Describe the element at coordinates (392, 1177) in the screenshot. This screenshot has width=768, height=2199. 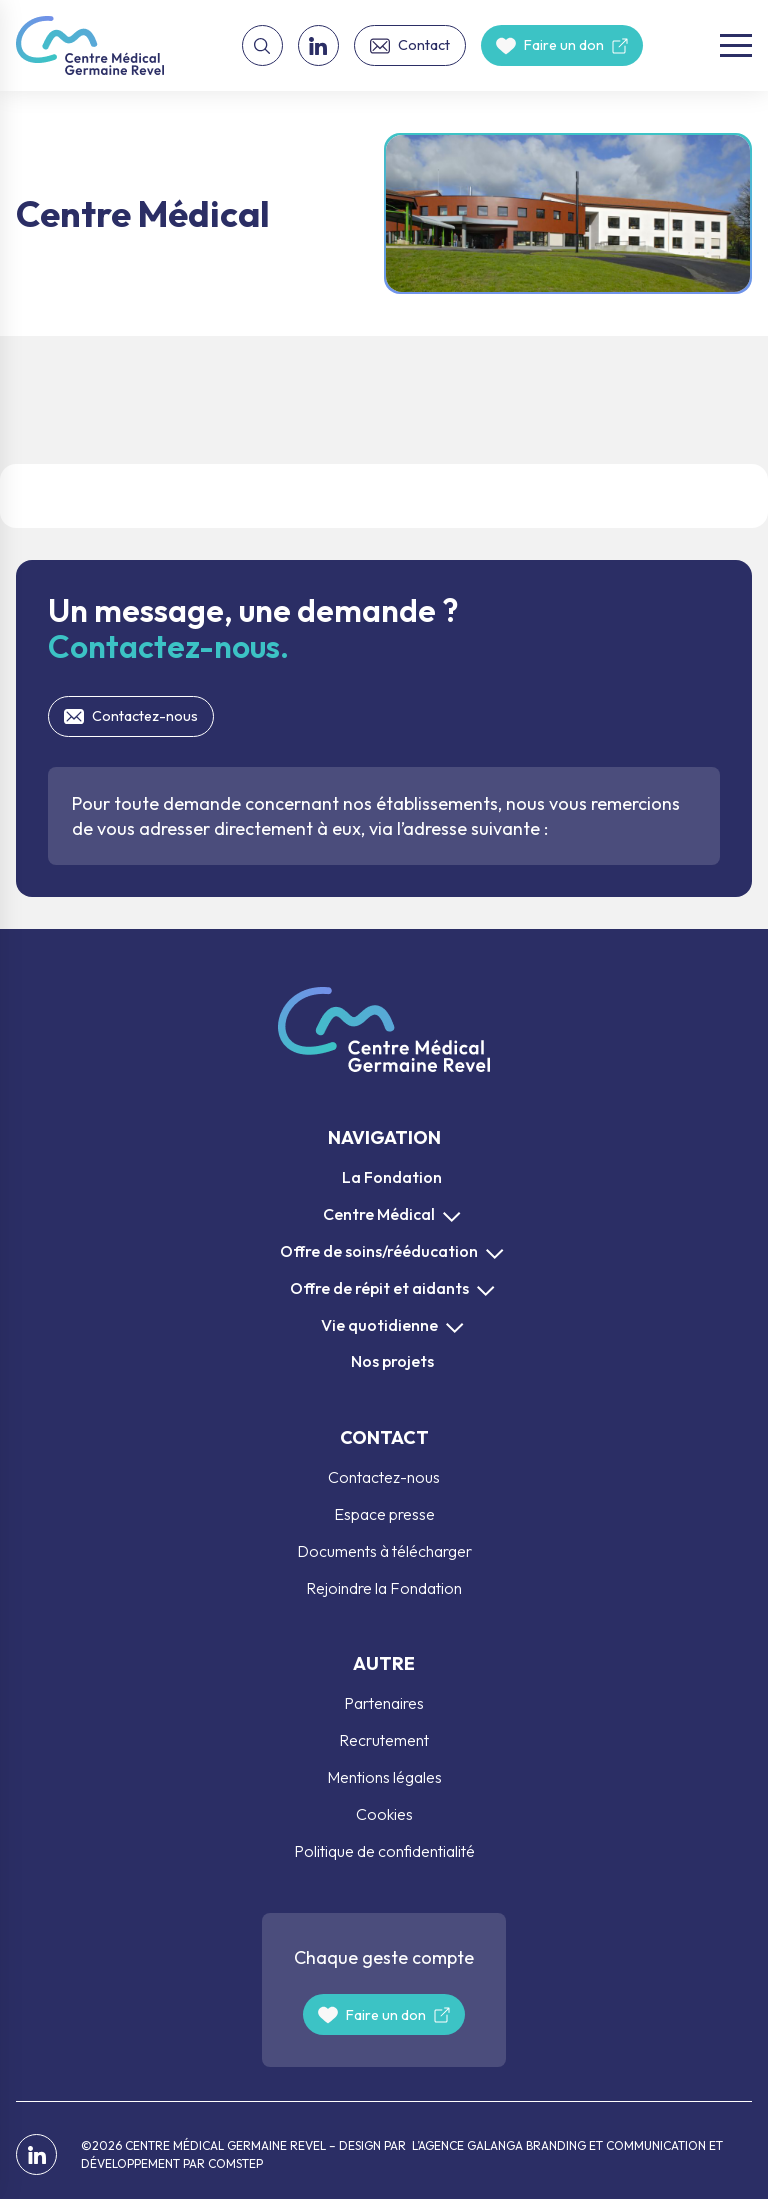
I see `La Fondation` at that location.